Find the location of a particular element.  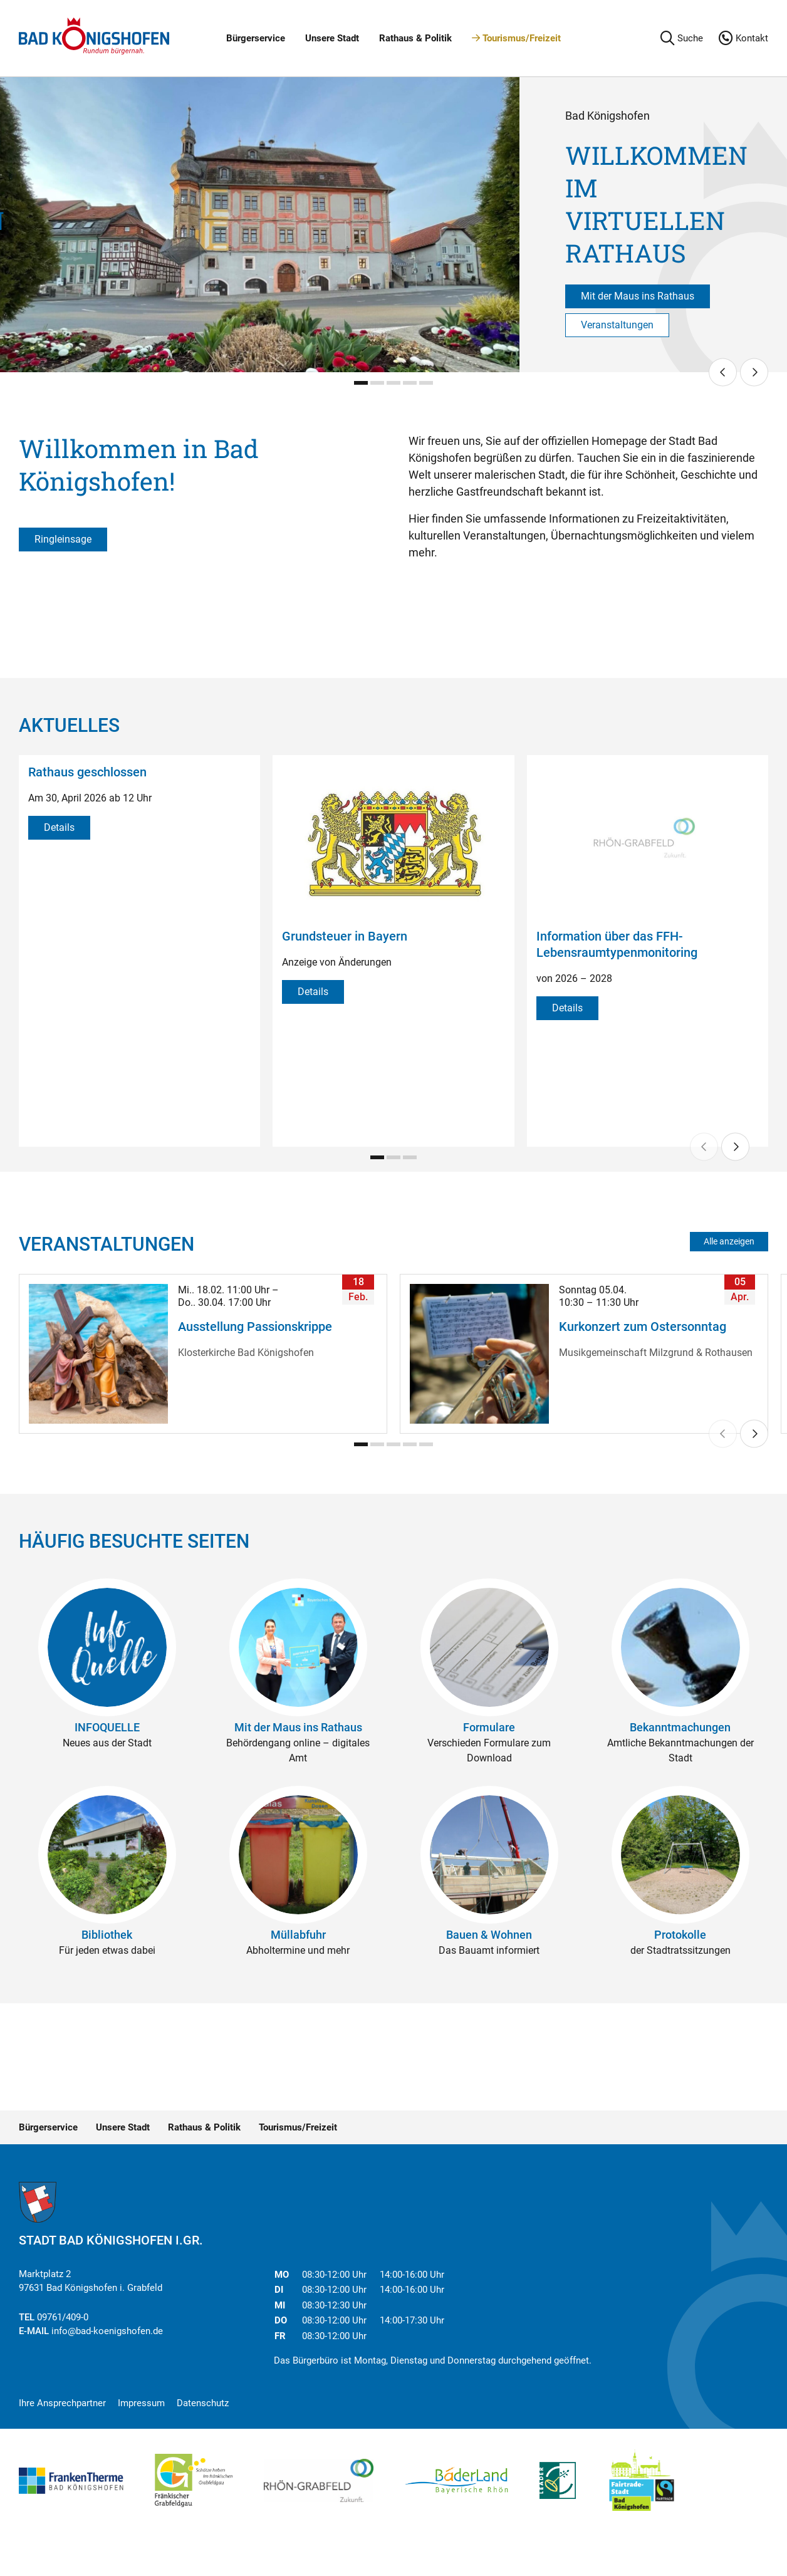

Rathaus geschlossen is located at coordinates (87, 772).